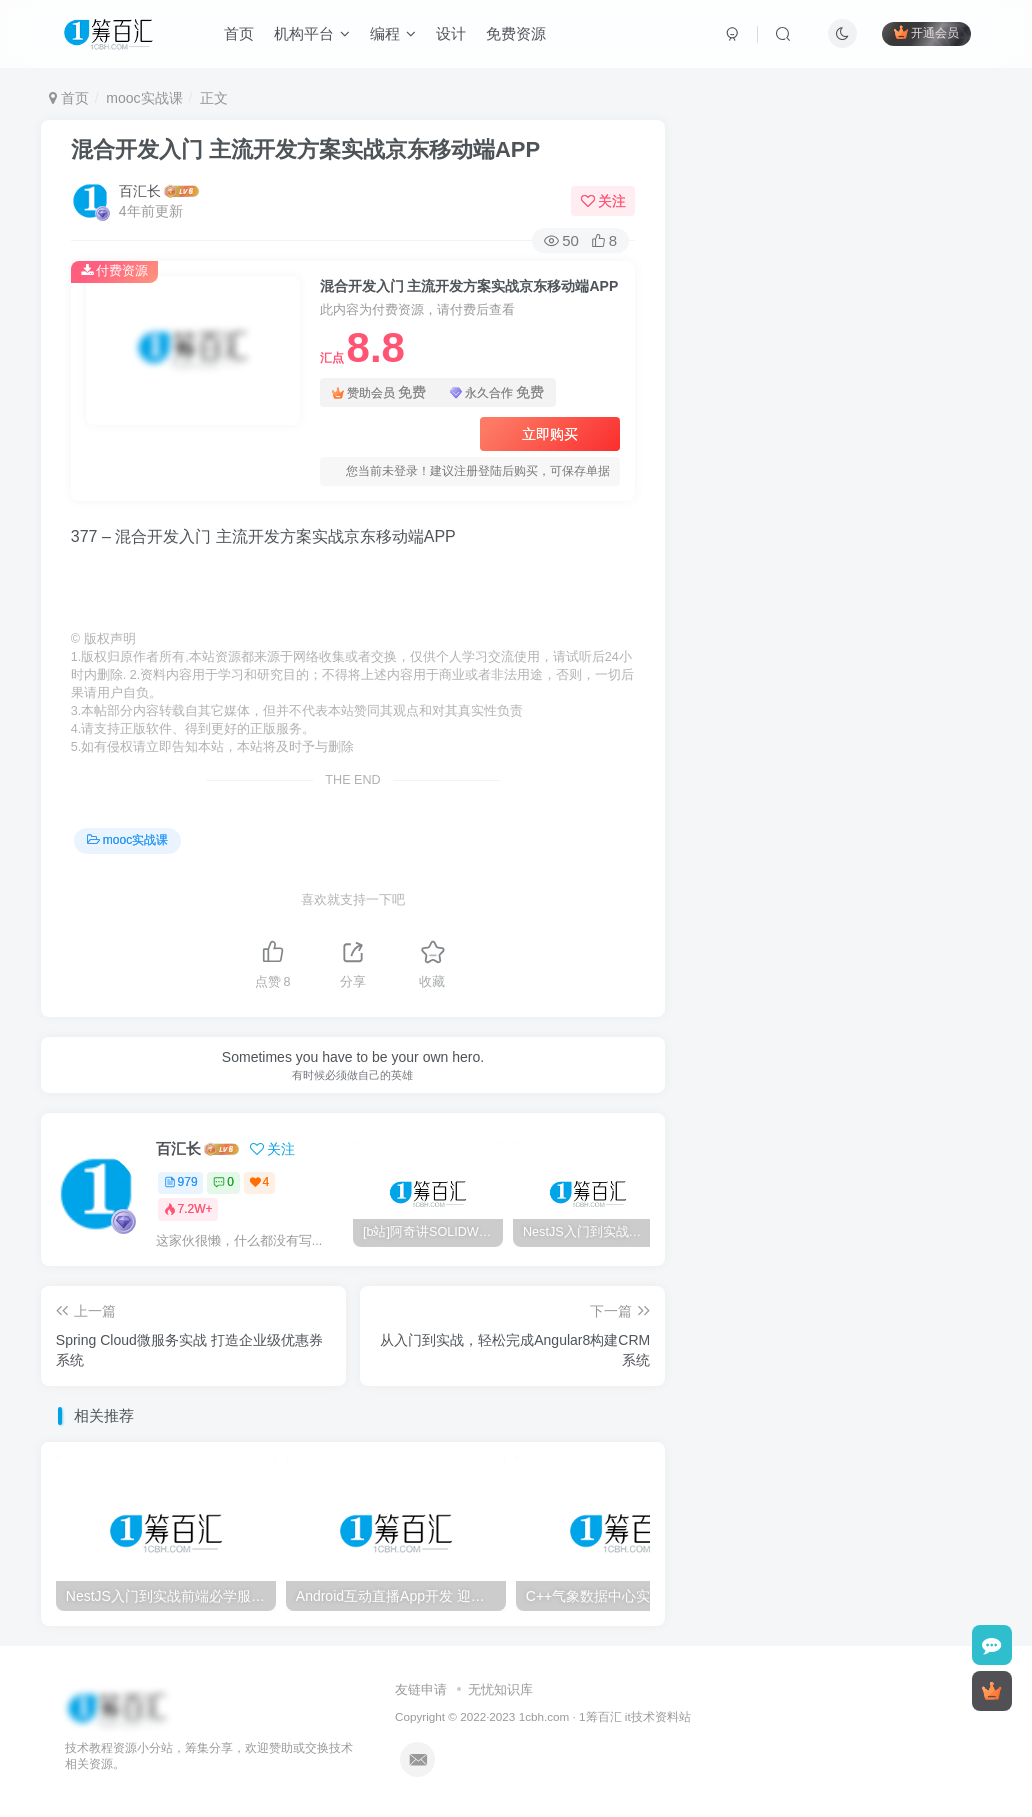  What do you see at coordinates (550, 434) in the screenshot?
I see `立即购买` at bounding box center [550, 434].